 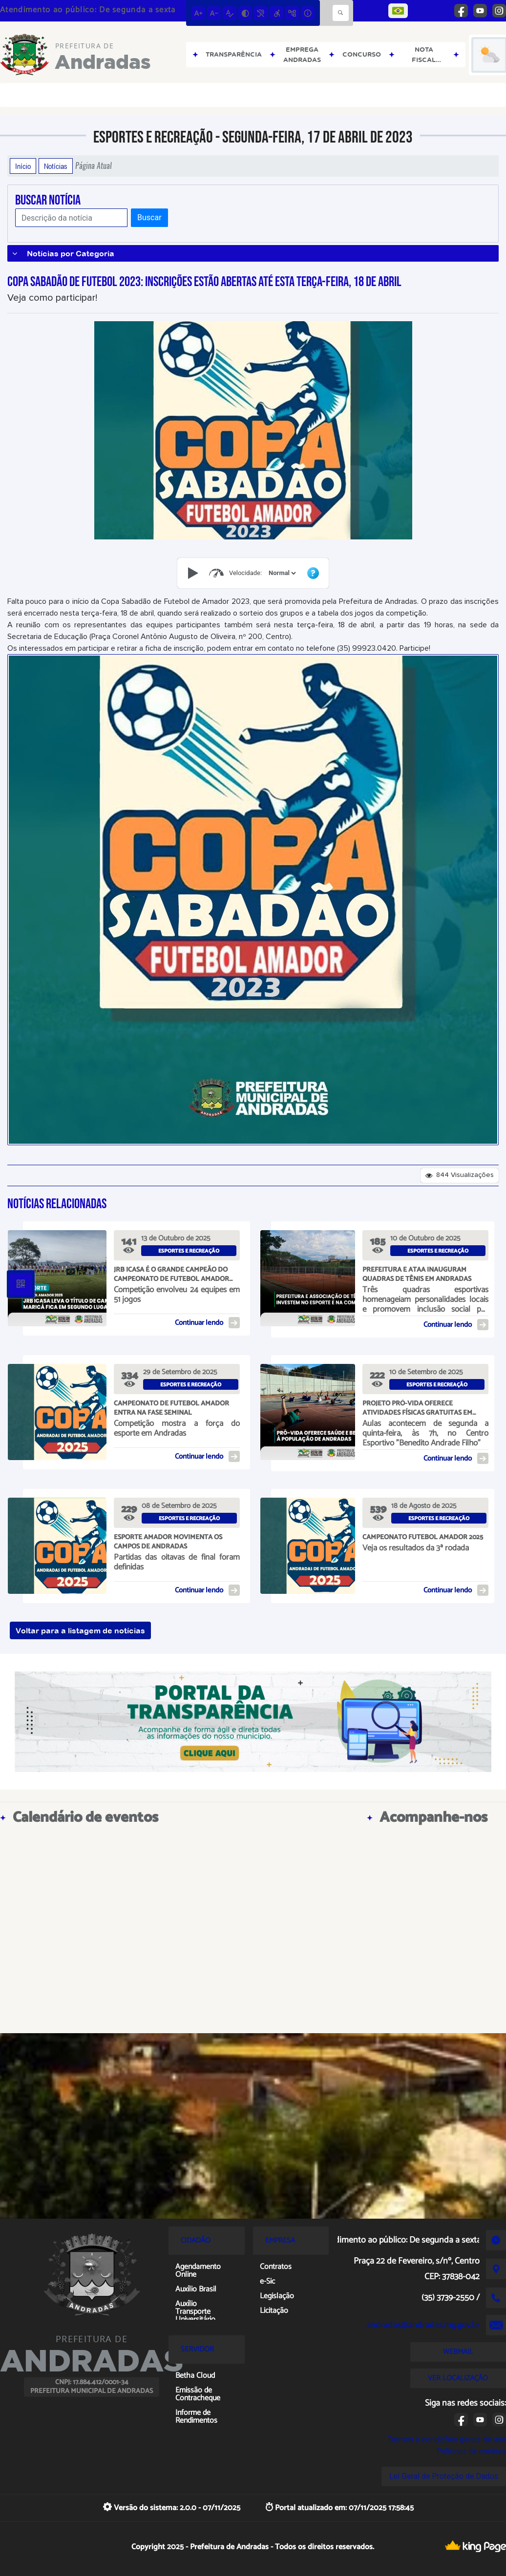 What do you see at coordinates (471, 2451) in the screenshot?
I see `Políticas de cookies` at bounding box center [471, 2451].